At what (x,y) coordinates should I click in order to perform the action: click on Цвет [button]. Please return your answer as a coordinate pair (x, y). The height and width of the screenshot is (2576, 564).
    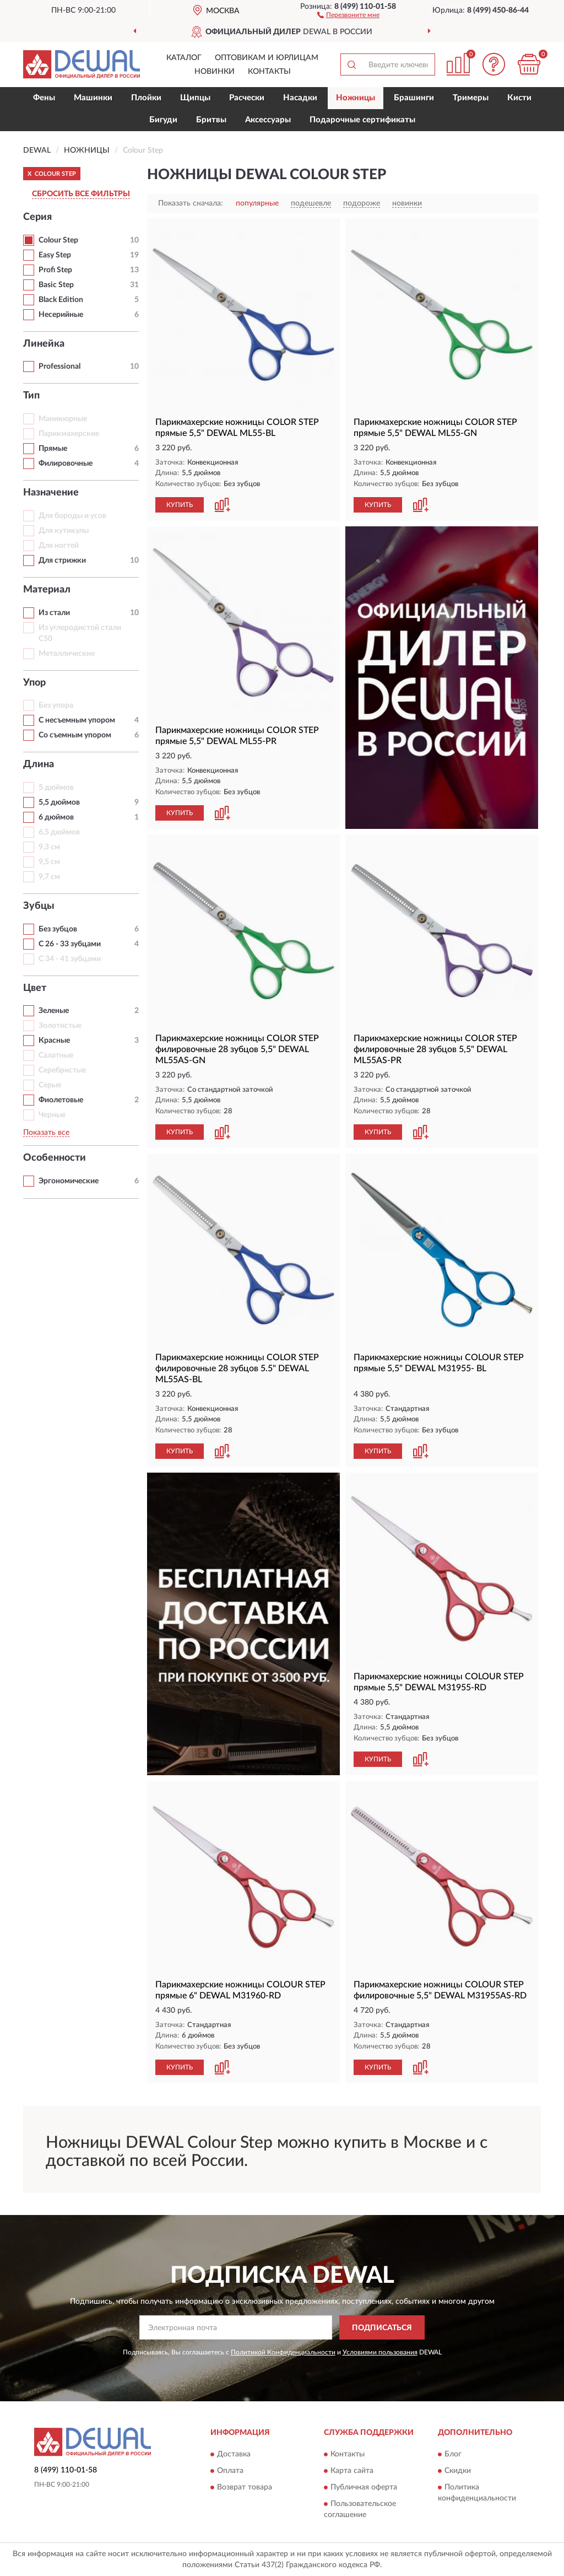
    Looking at the image, I should click on (34, 988).